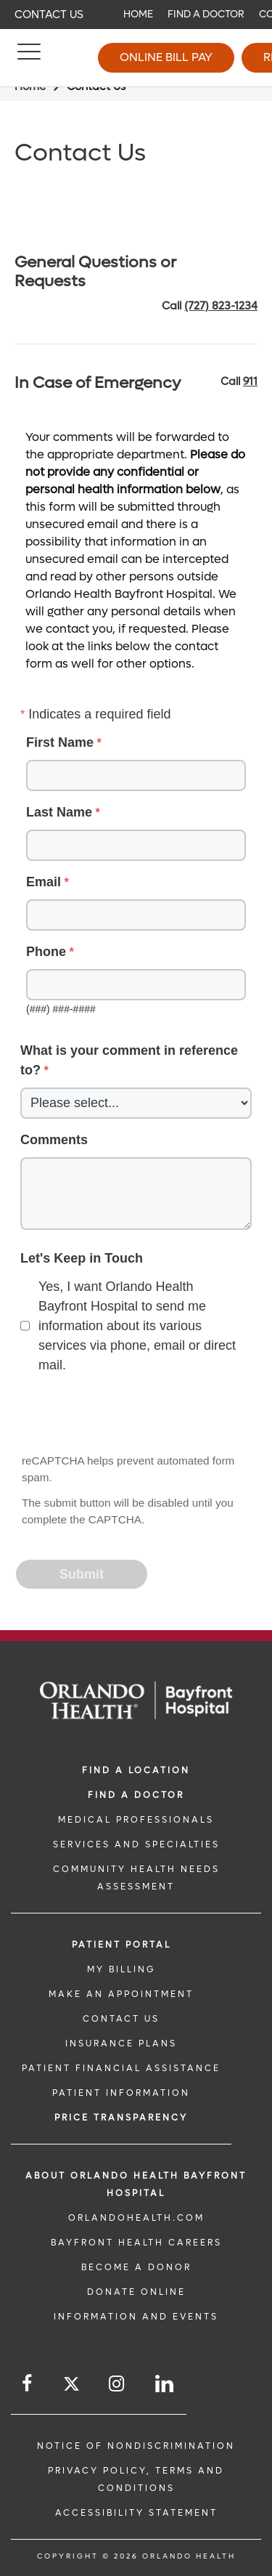 This screenshot has width=272, height=2576. I want to click on (727) 823-1234 [phone 727 8231234], so click(220, 306).